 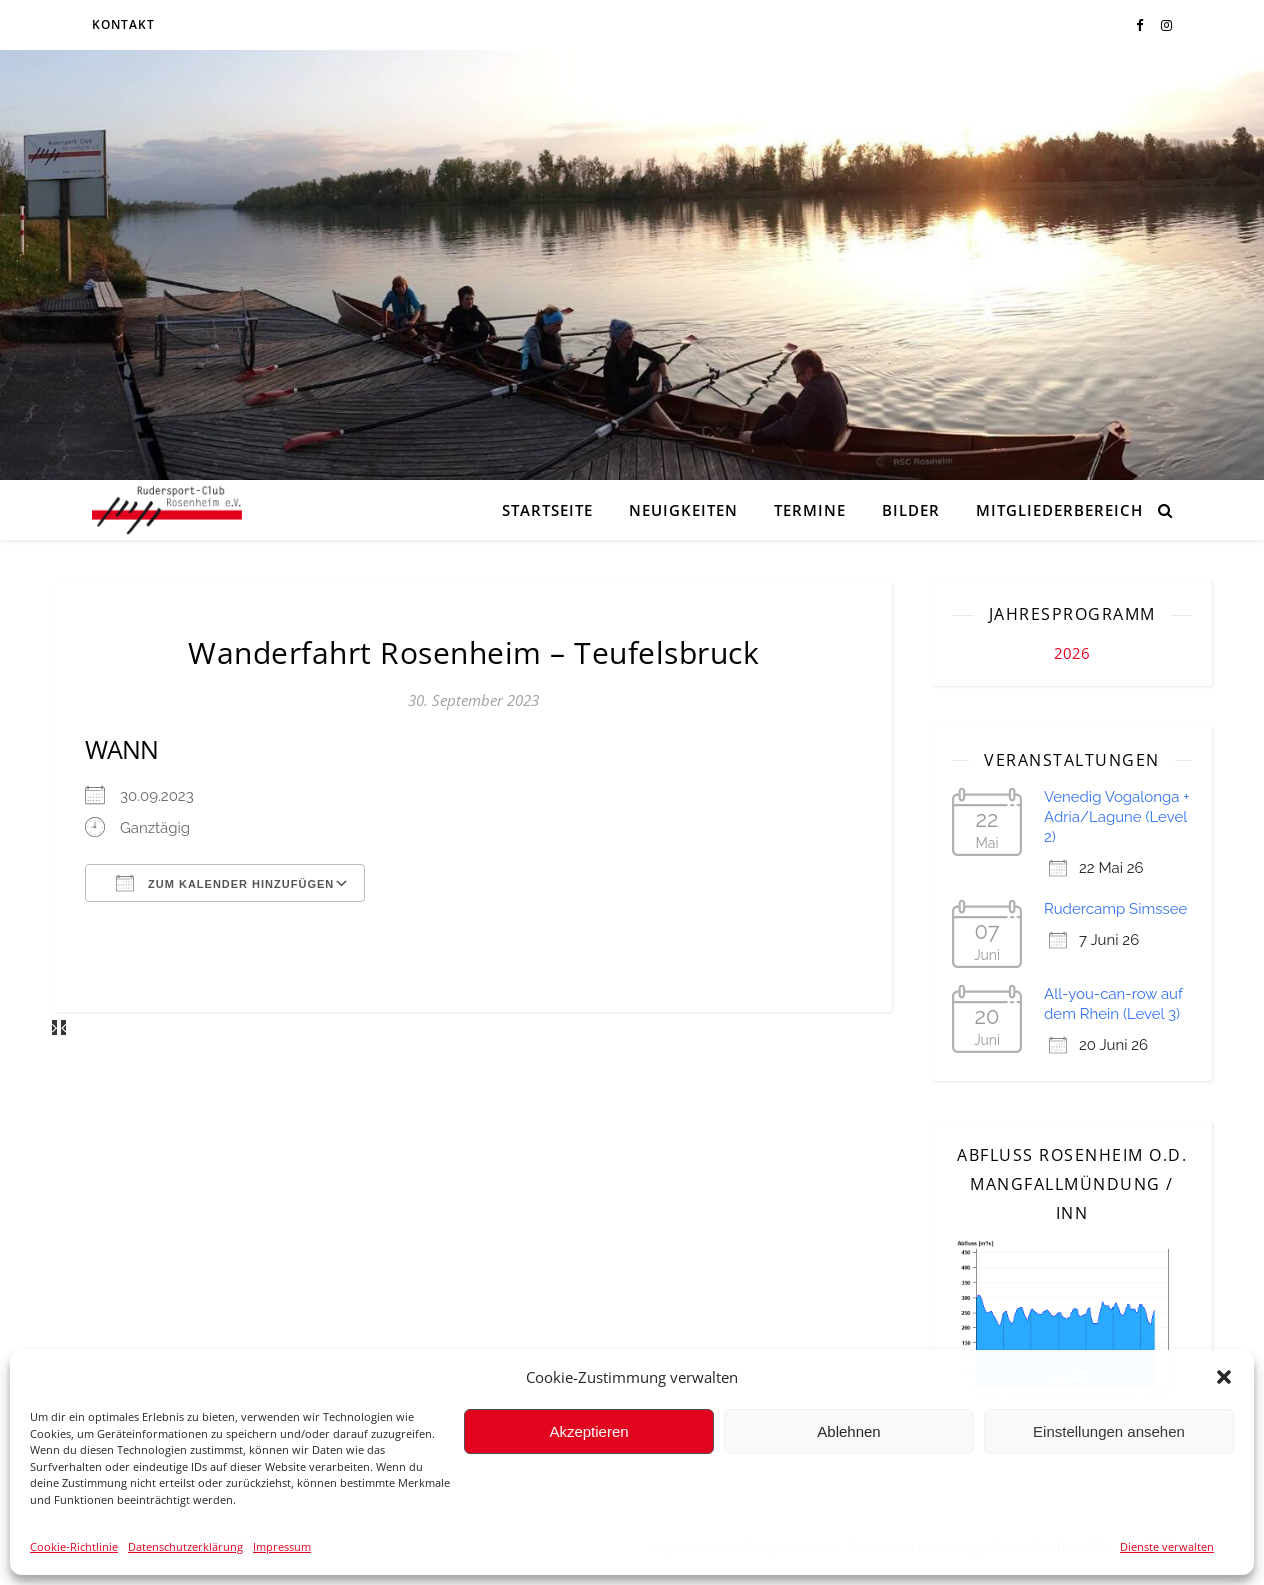 I want to click on Mitgliederbereich, so click(x=1059, y=510).